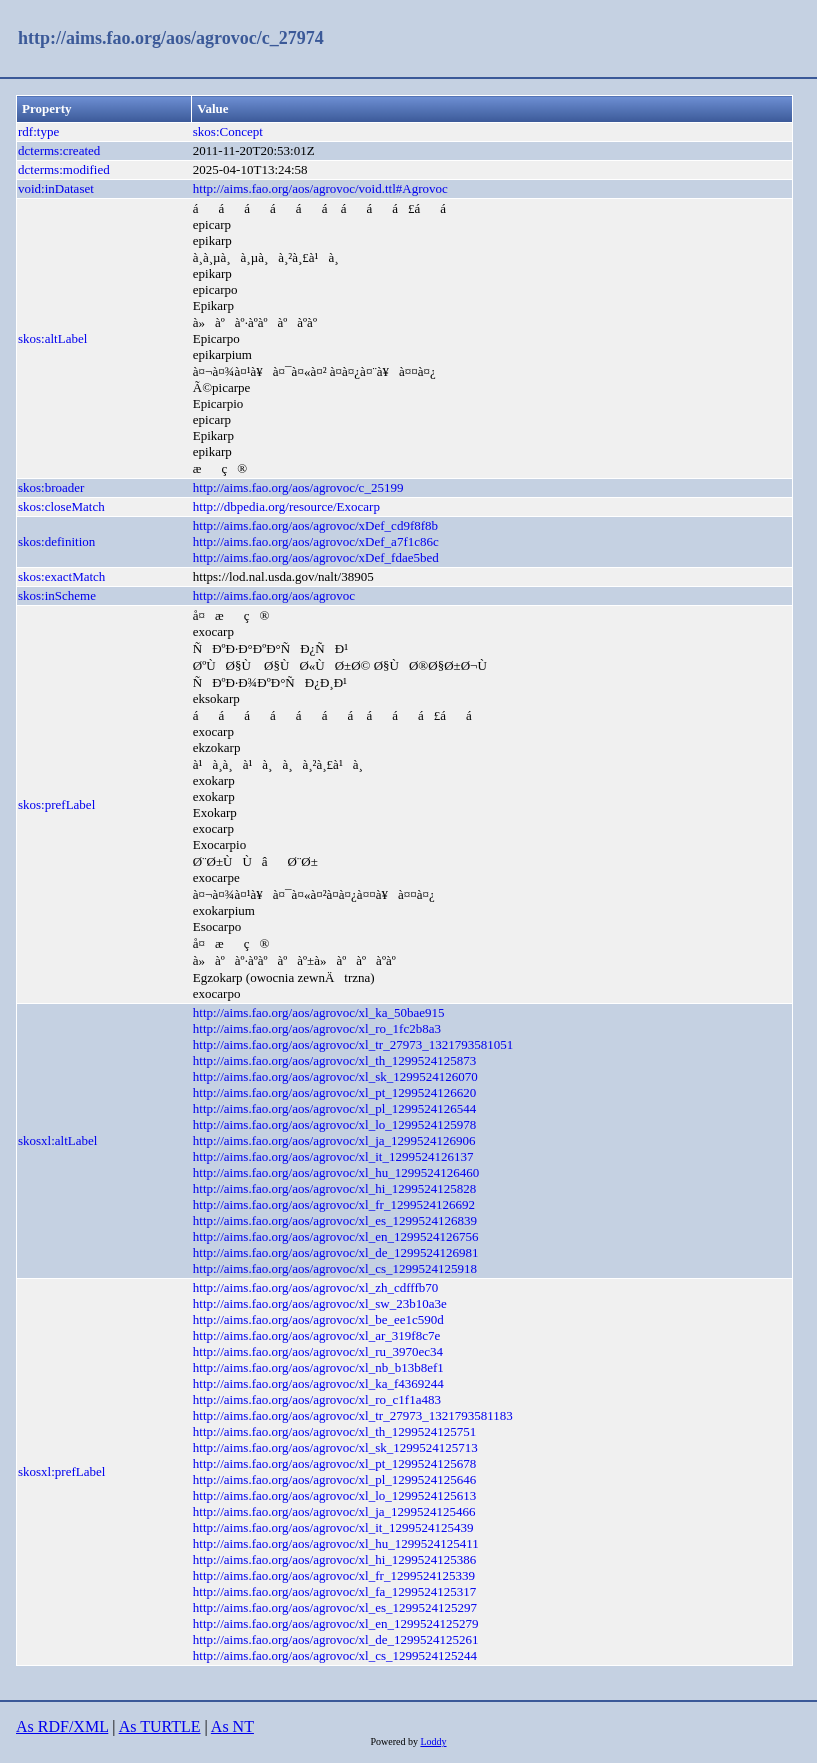 The width and height of the screenshot is (817, 1763). What do you see at coordinates (56, 541) in the screenshot?
I see `skos:definition` at bounding box center [56, 541].